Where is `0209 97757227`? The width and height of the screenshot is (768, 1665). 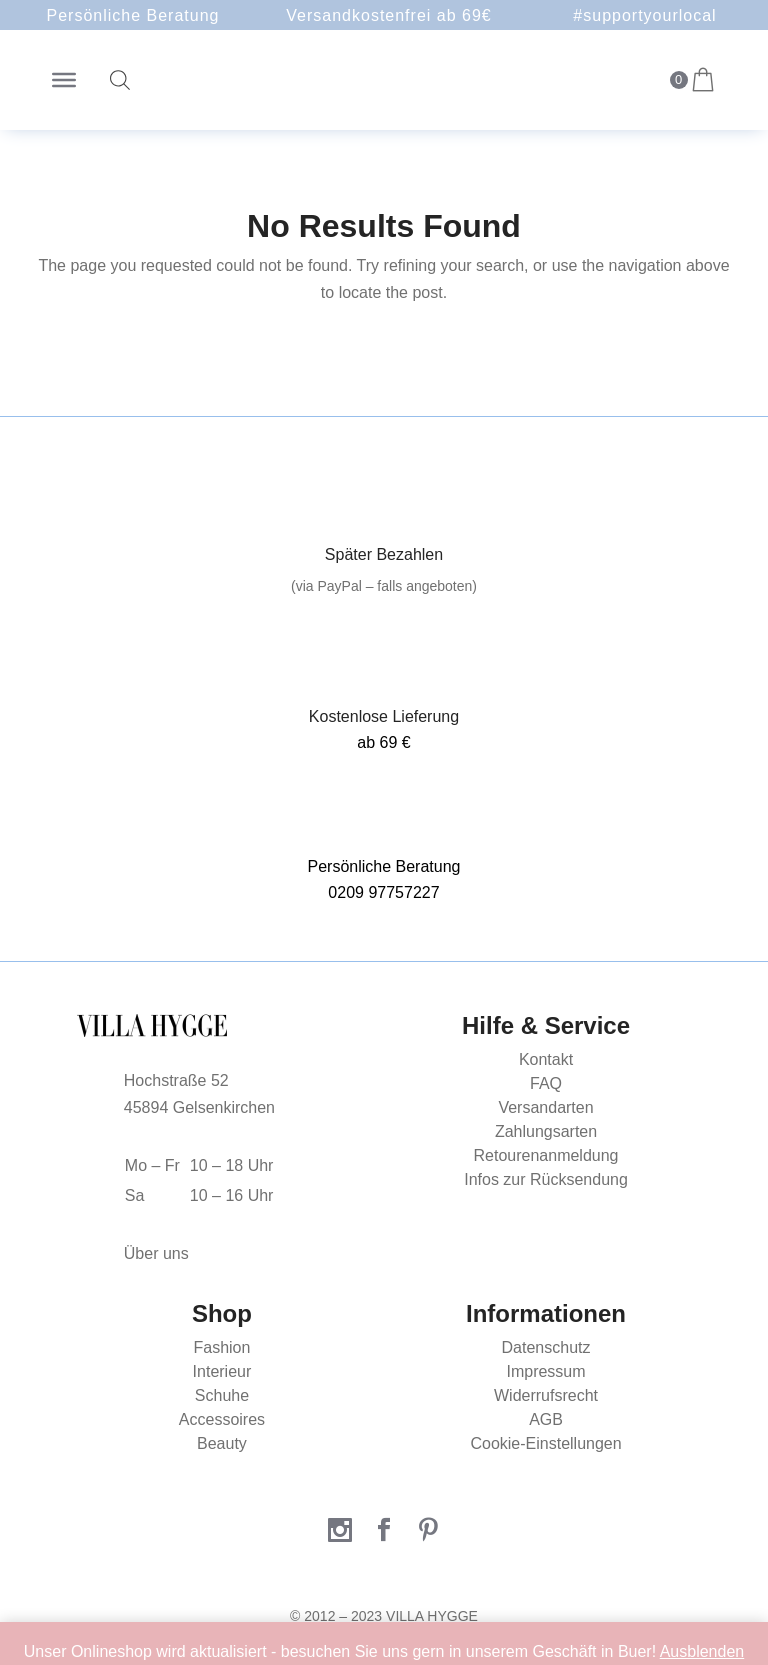
0209 97757227 is located at coordinates (383, 892).